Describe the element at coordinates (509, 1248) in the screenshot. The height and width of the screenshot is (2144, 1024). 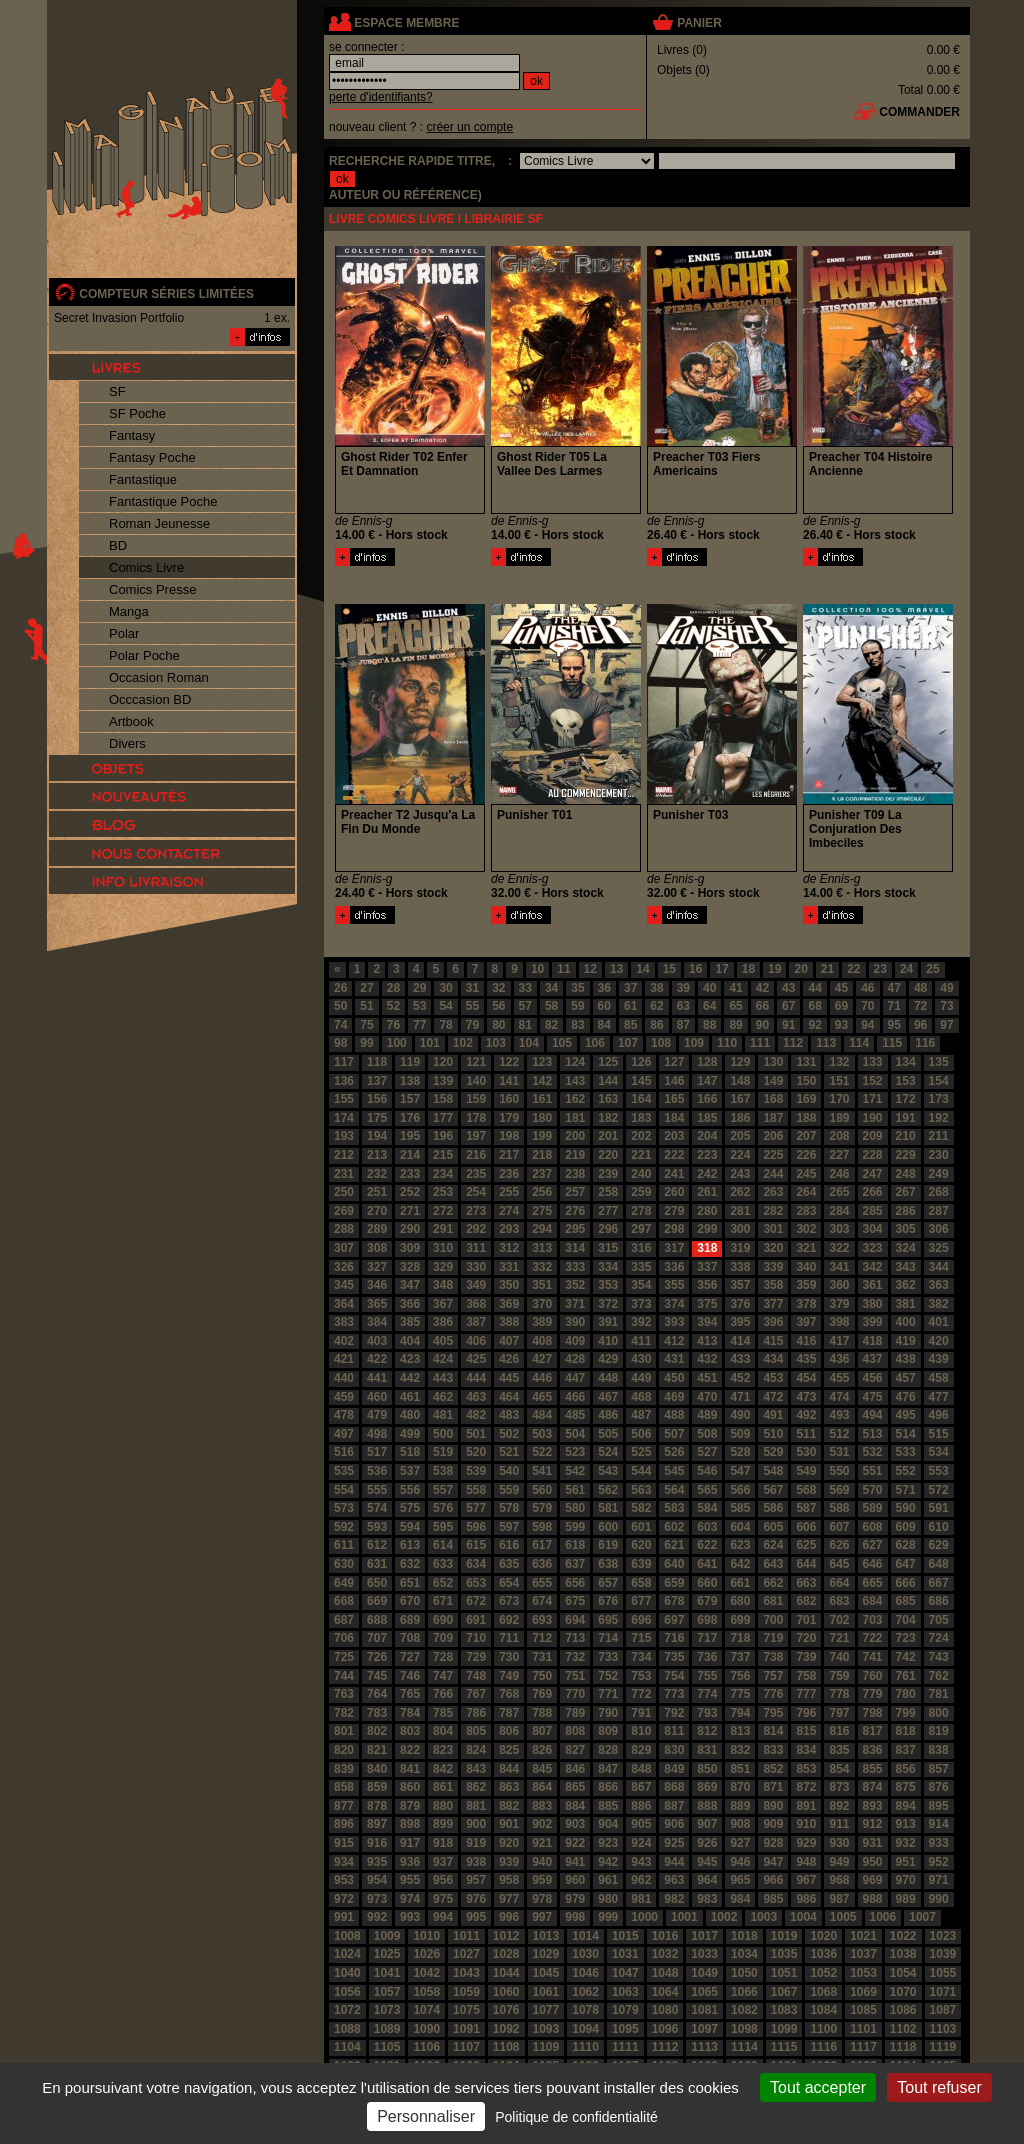
I see `312` at that location.